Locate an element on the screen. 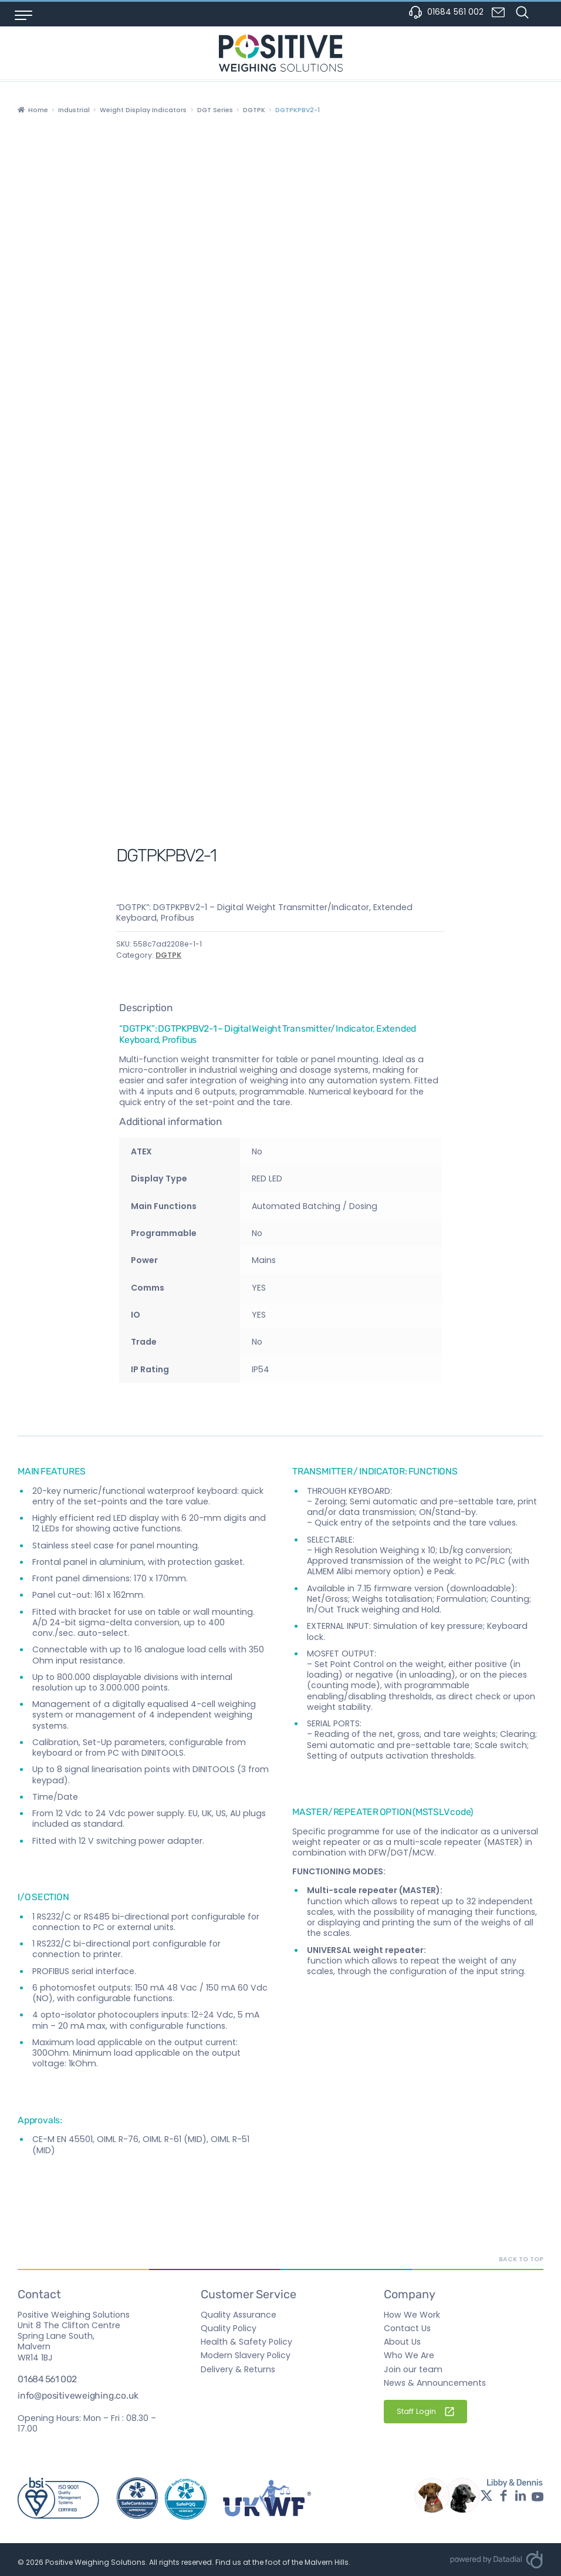  Modern Slavery Policy is located at coordinates (245, 2355).